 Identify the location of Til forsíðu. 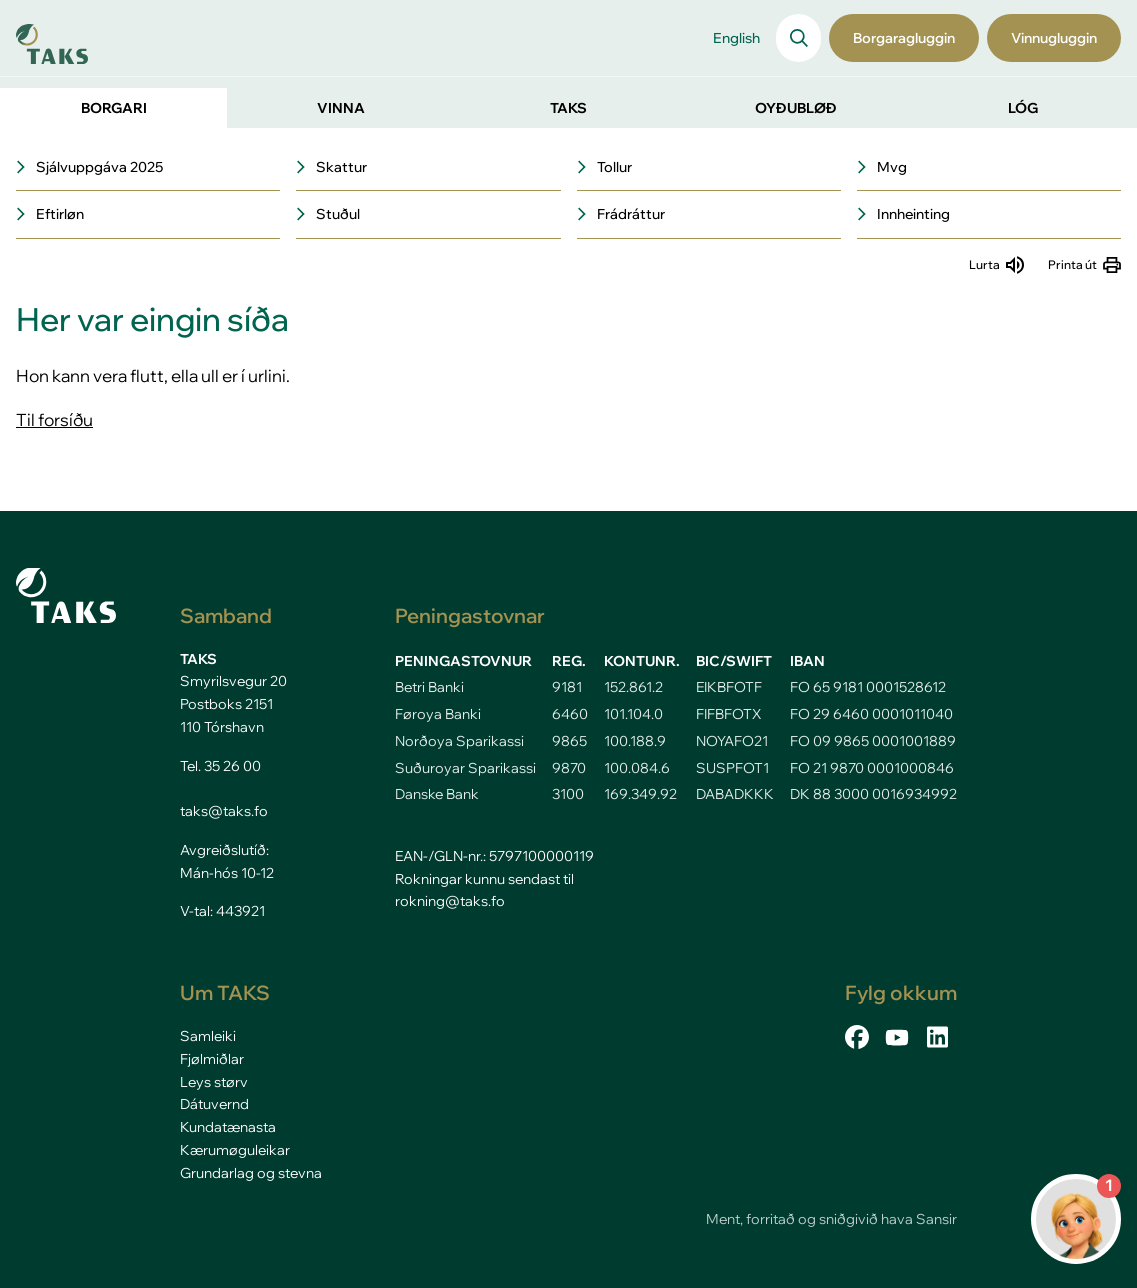
(54, 419).